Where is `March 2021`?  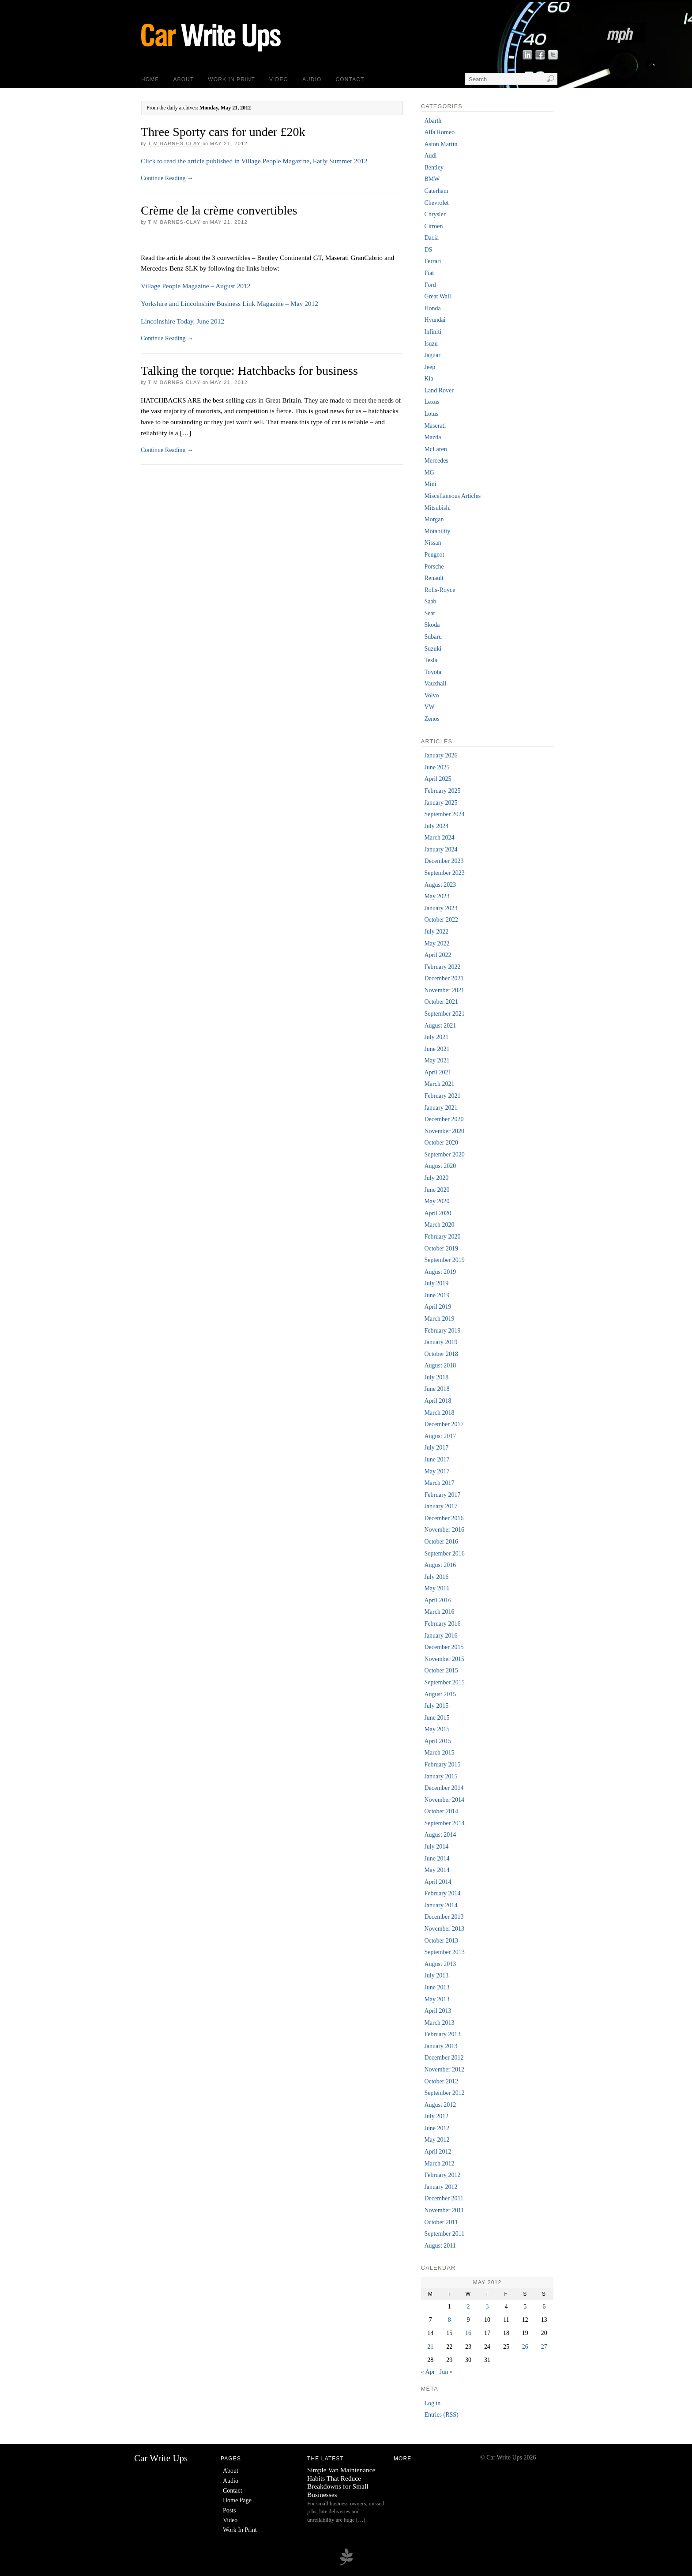
March 2021 is located at coordinates (439, 1084).